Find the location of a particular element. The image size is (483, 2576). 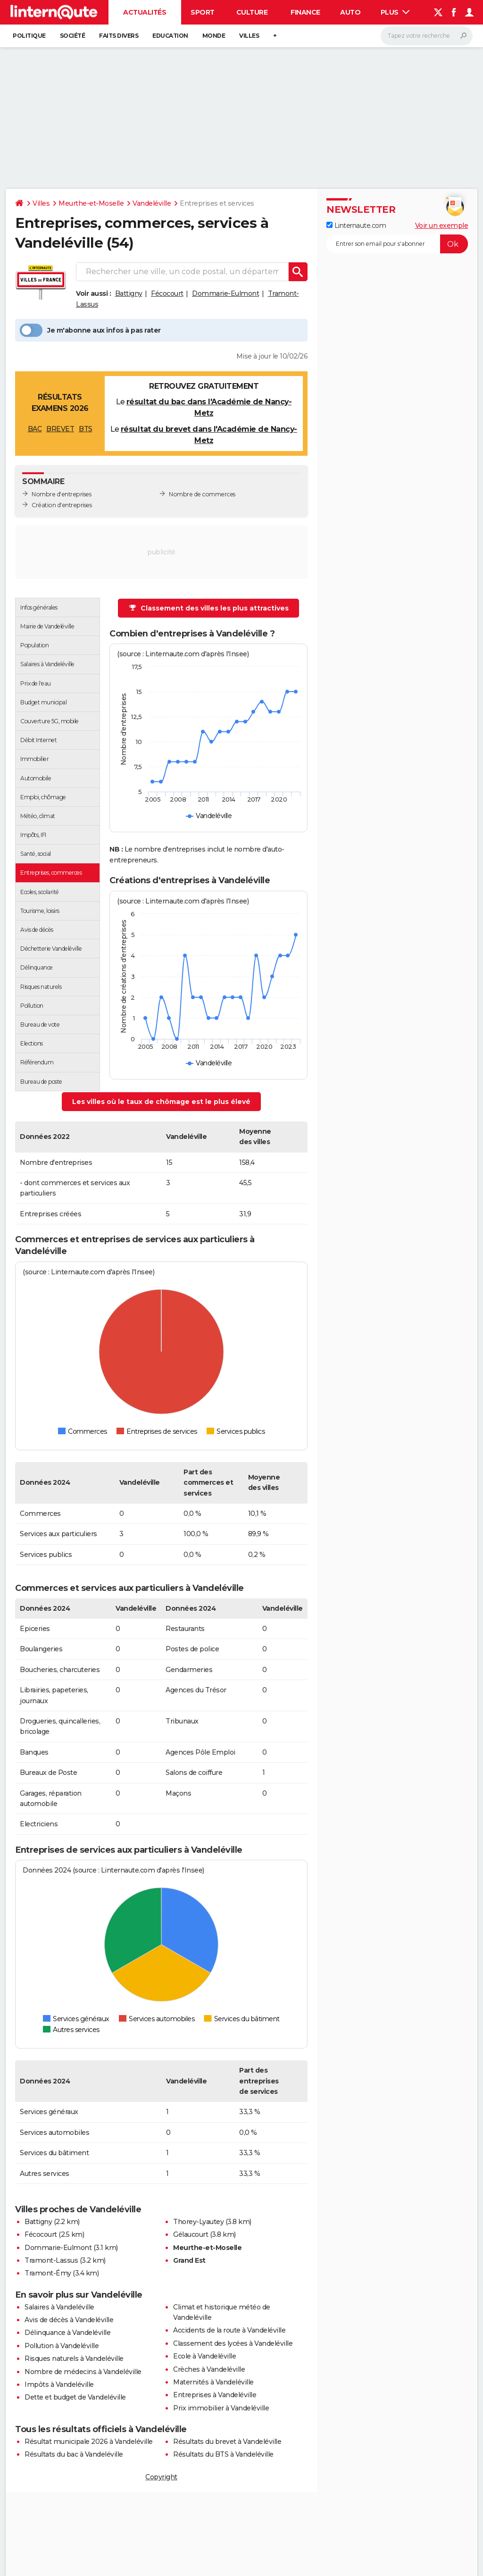

Création d'entreprises is located at coordinates (62, 505).